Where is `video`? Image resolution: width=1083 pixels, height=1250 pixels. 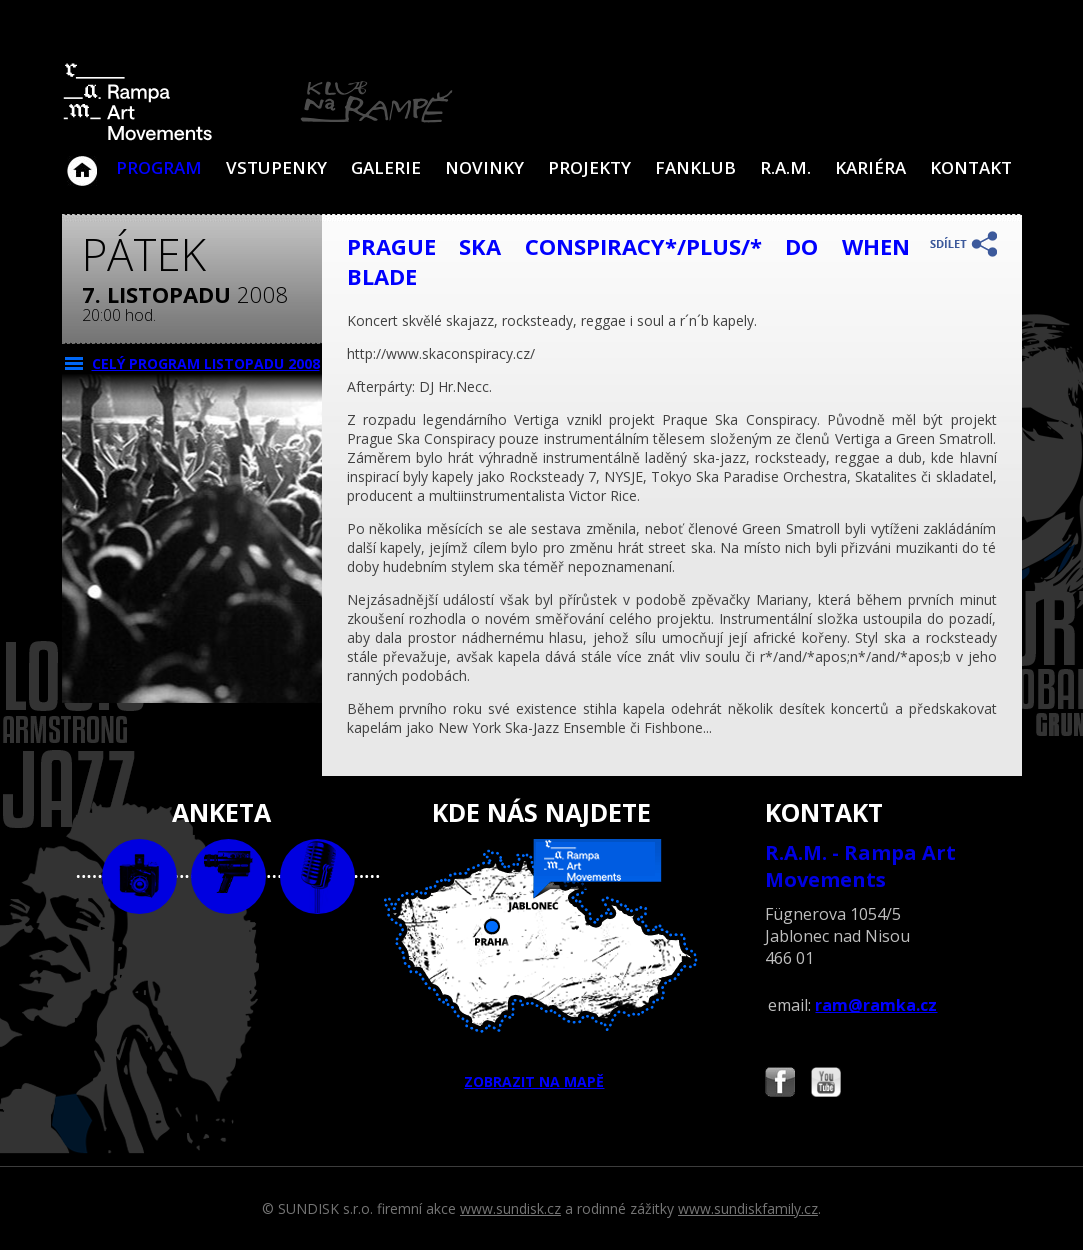 video is located at coordinates (228, 876).